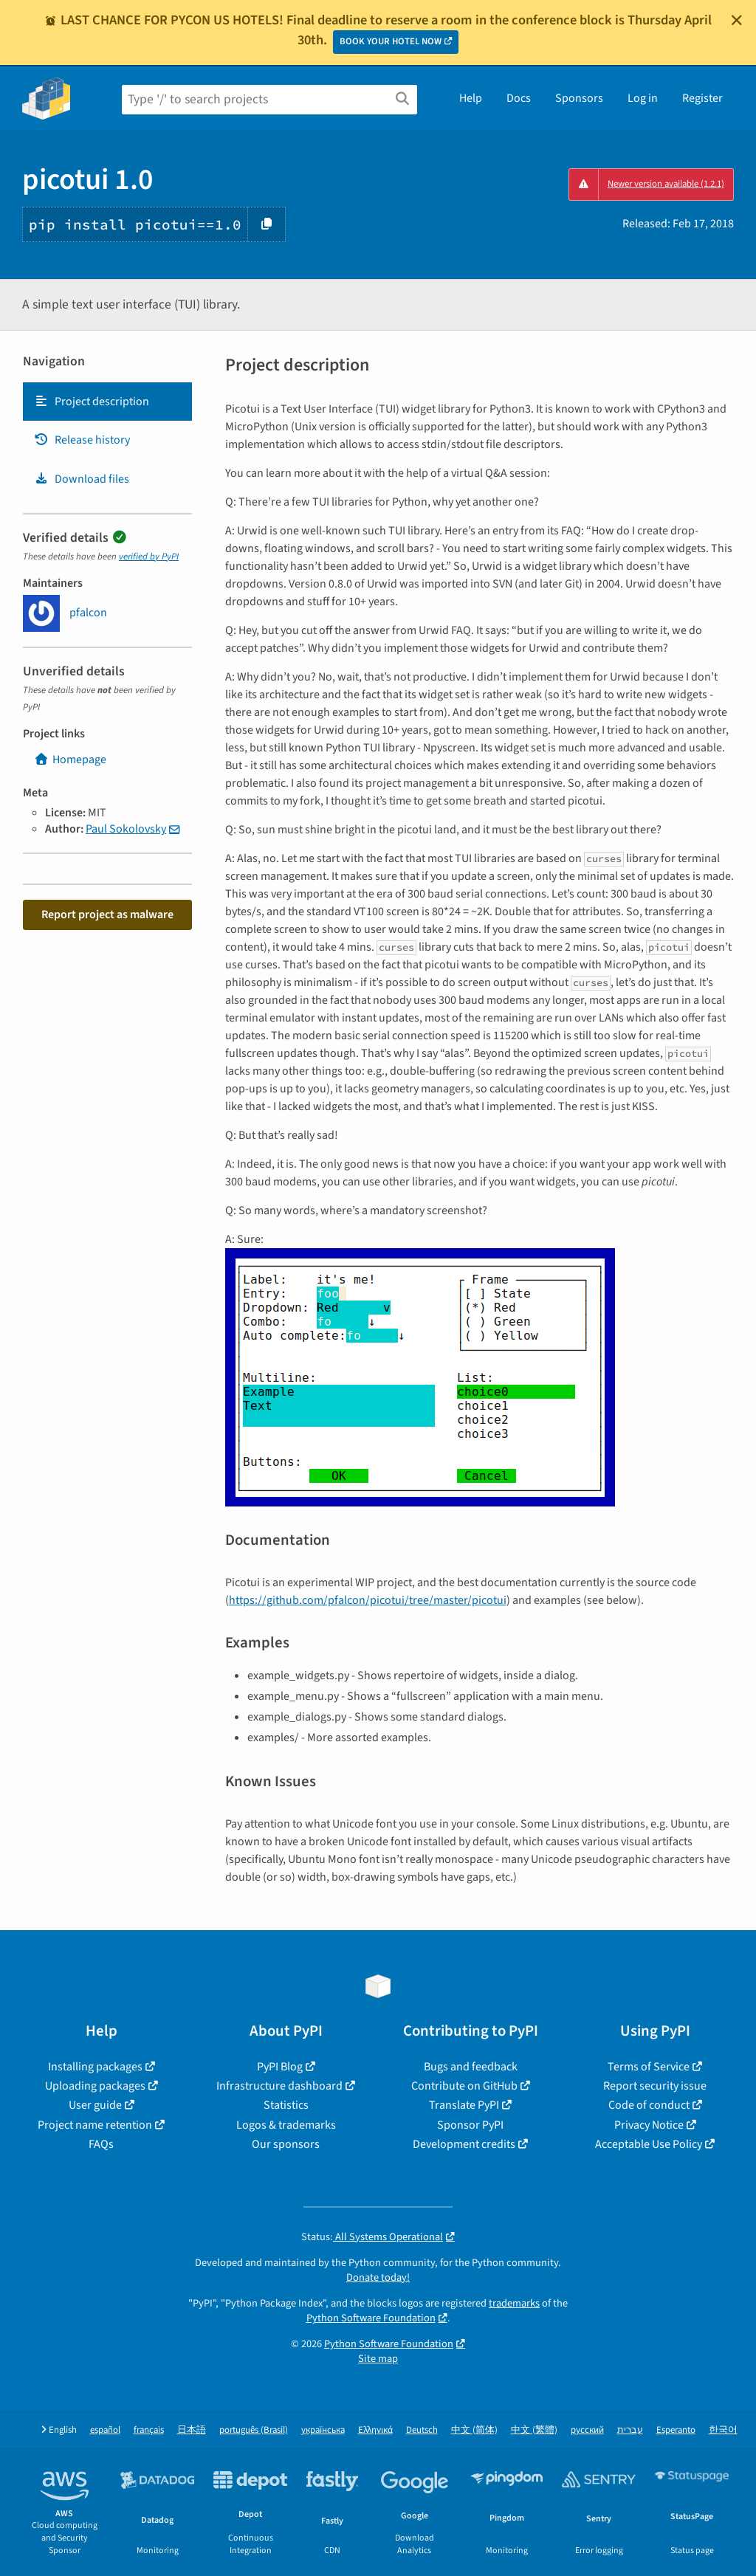 The height and width of the screenshot is (2576, 756). Describe the element at coordinates (579, 98) in the screenshot. I see `Sponsors` at that location.